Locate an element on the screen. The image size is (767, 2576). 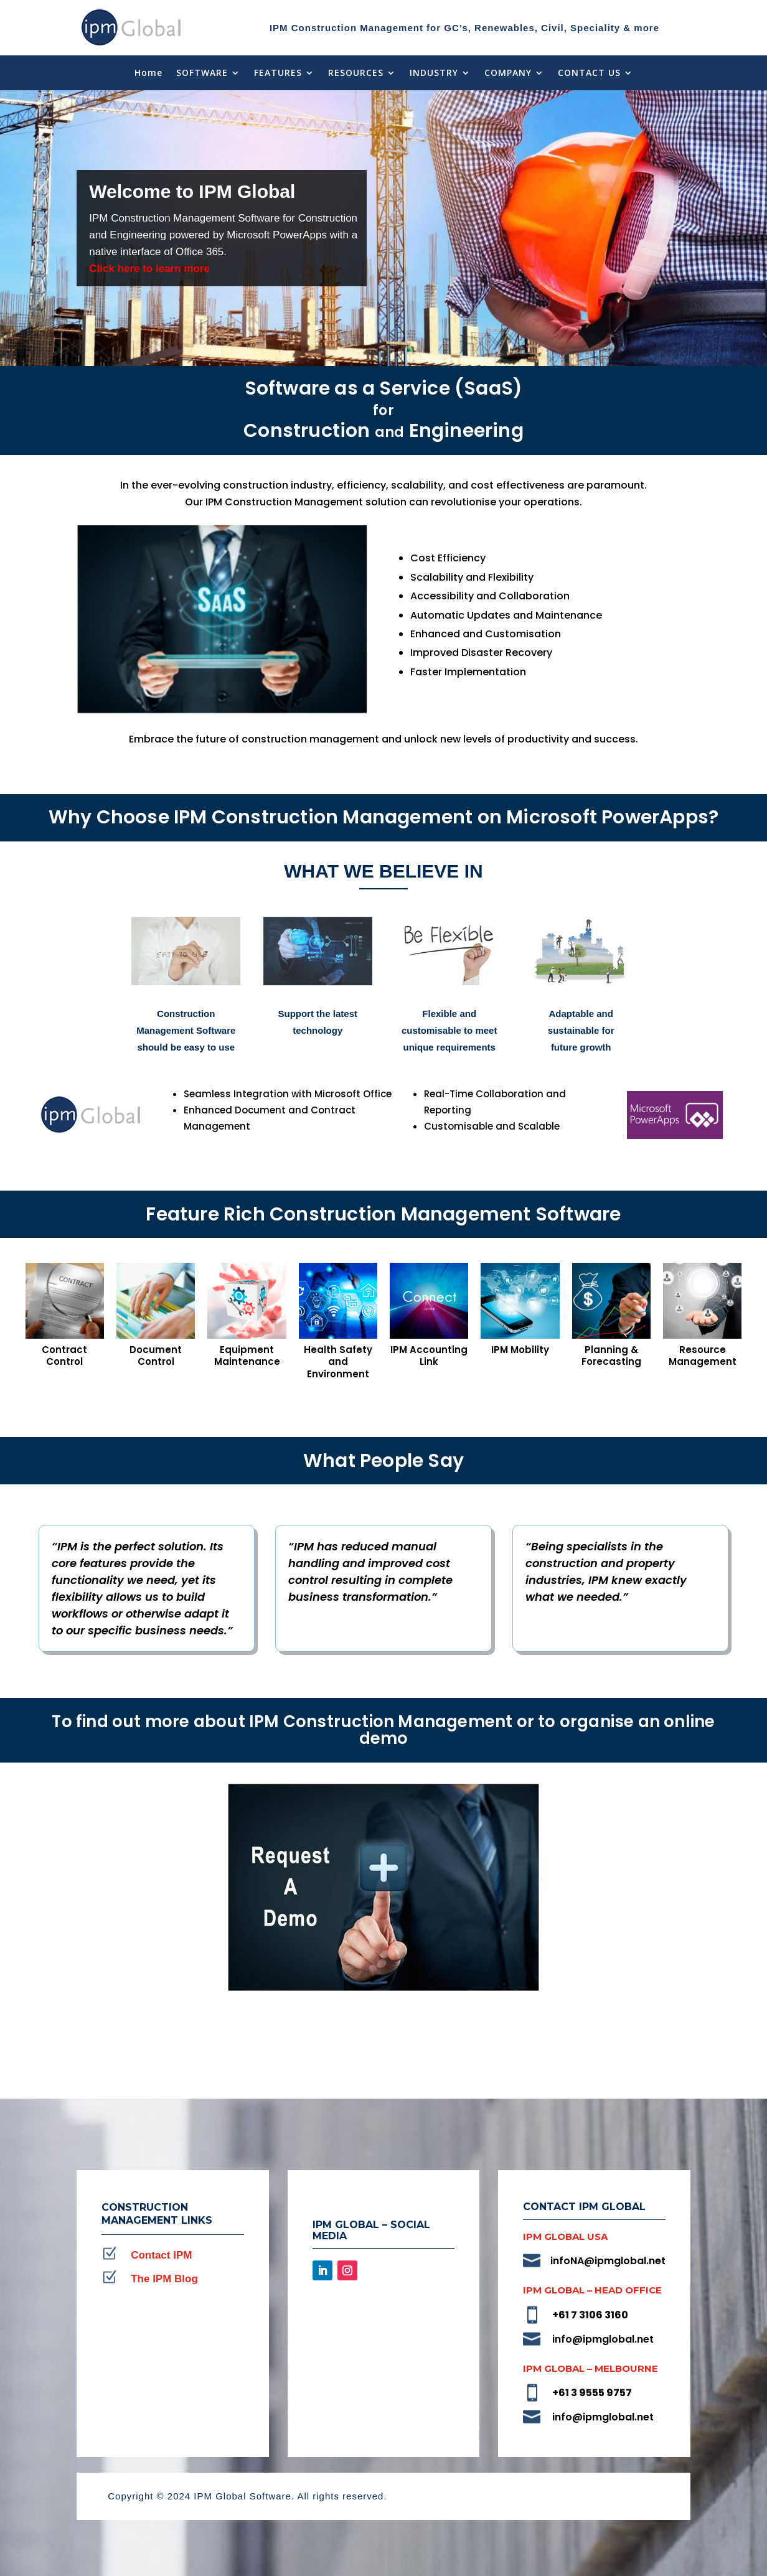
INDUSTRY is located at coordinates (434, 73).